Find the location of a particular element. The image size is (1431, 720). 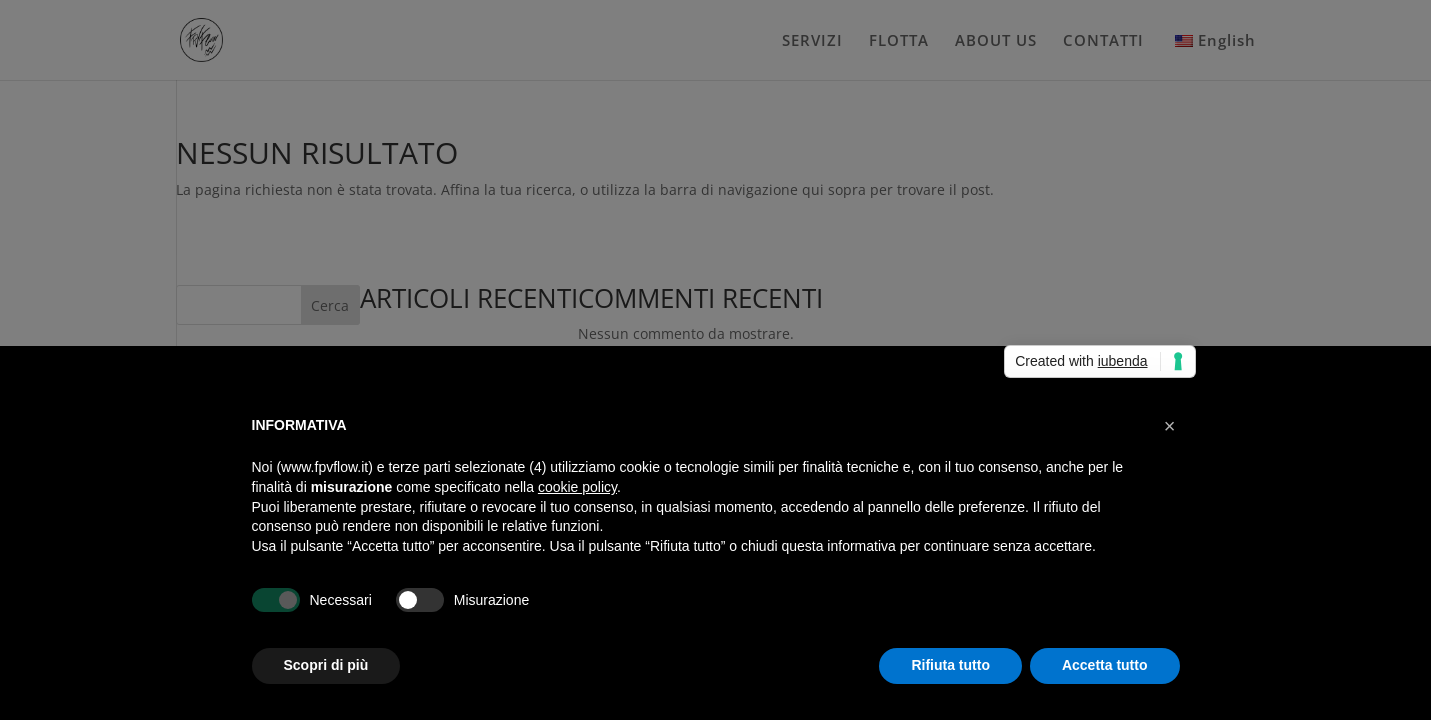

Accetta tutto [button] is located at coordinates (1105, 665).